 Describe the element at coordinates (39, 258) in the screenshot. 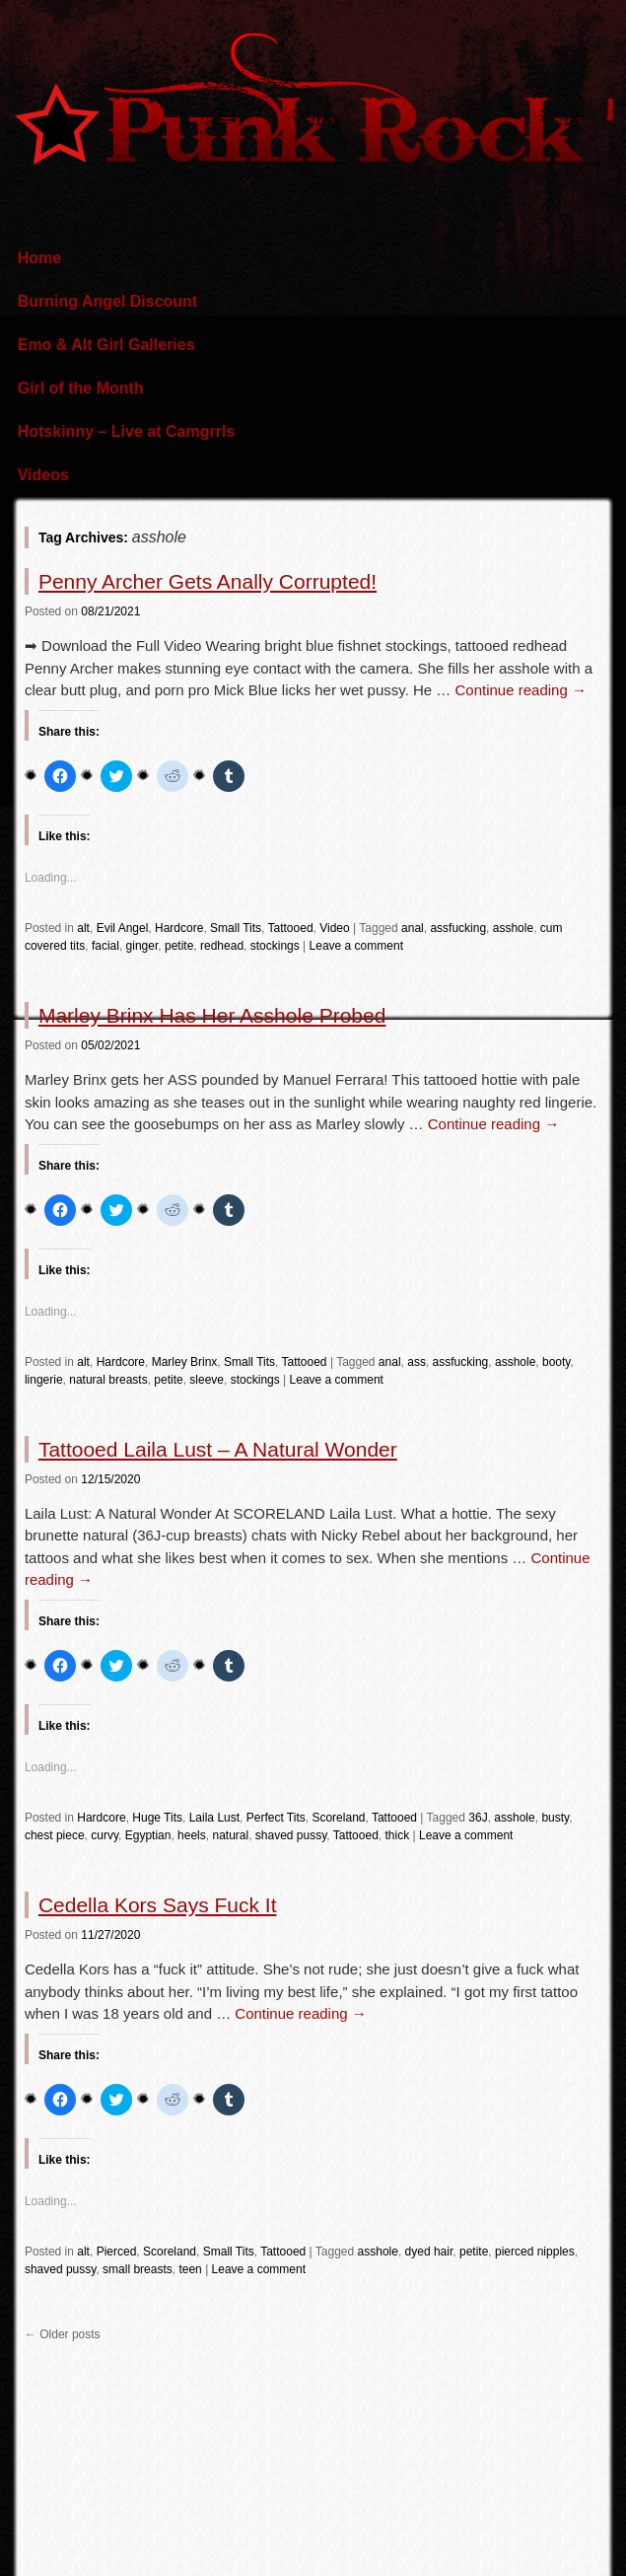

I see `Home` at that location.